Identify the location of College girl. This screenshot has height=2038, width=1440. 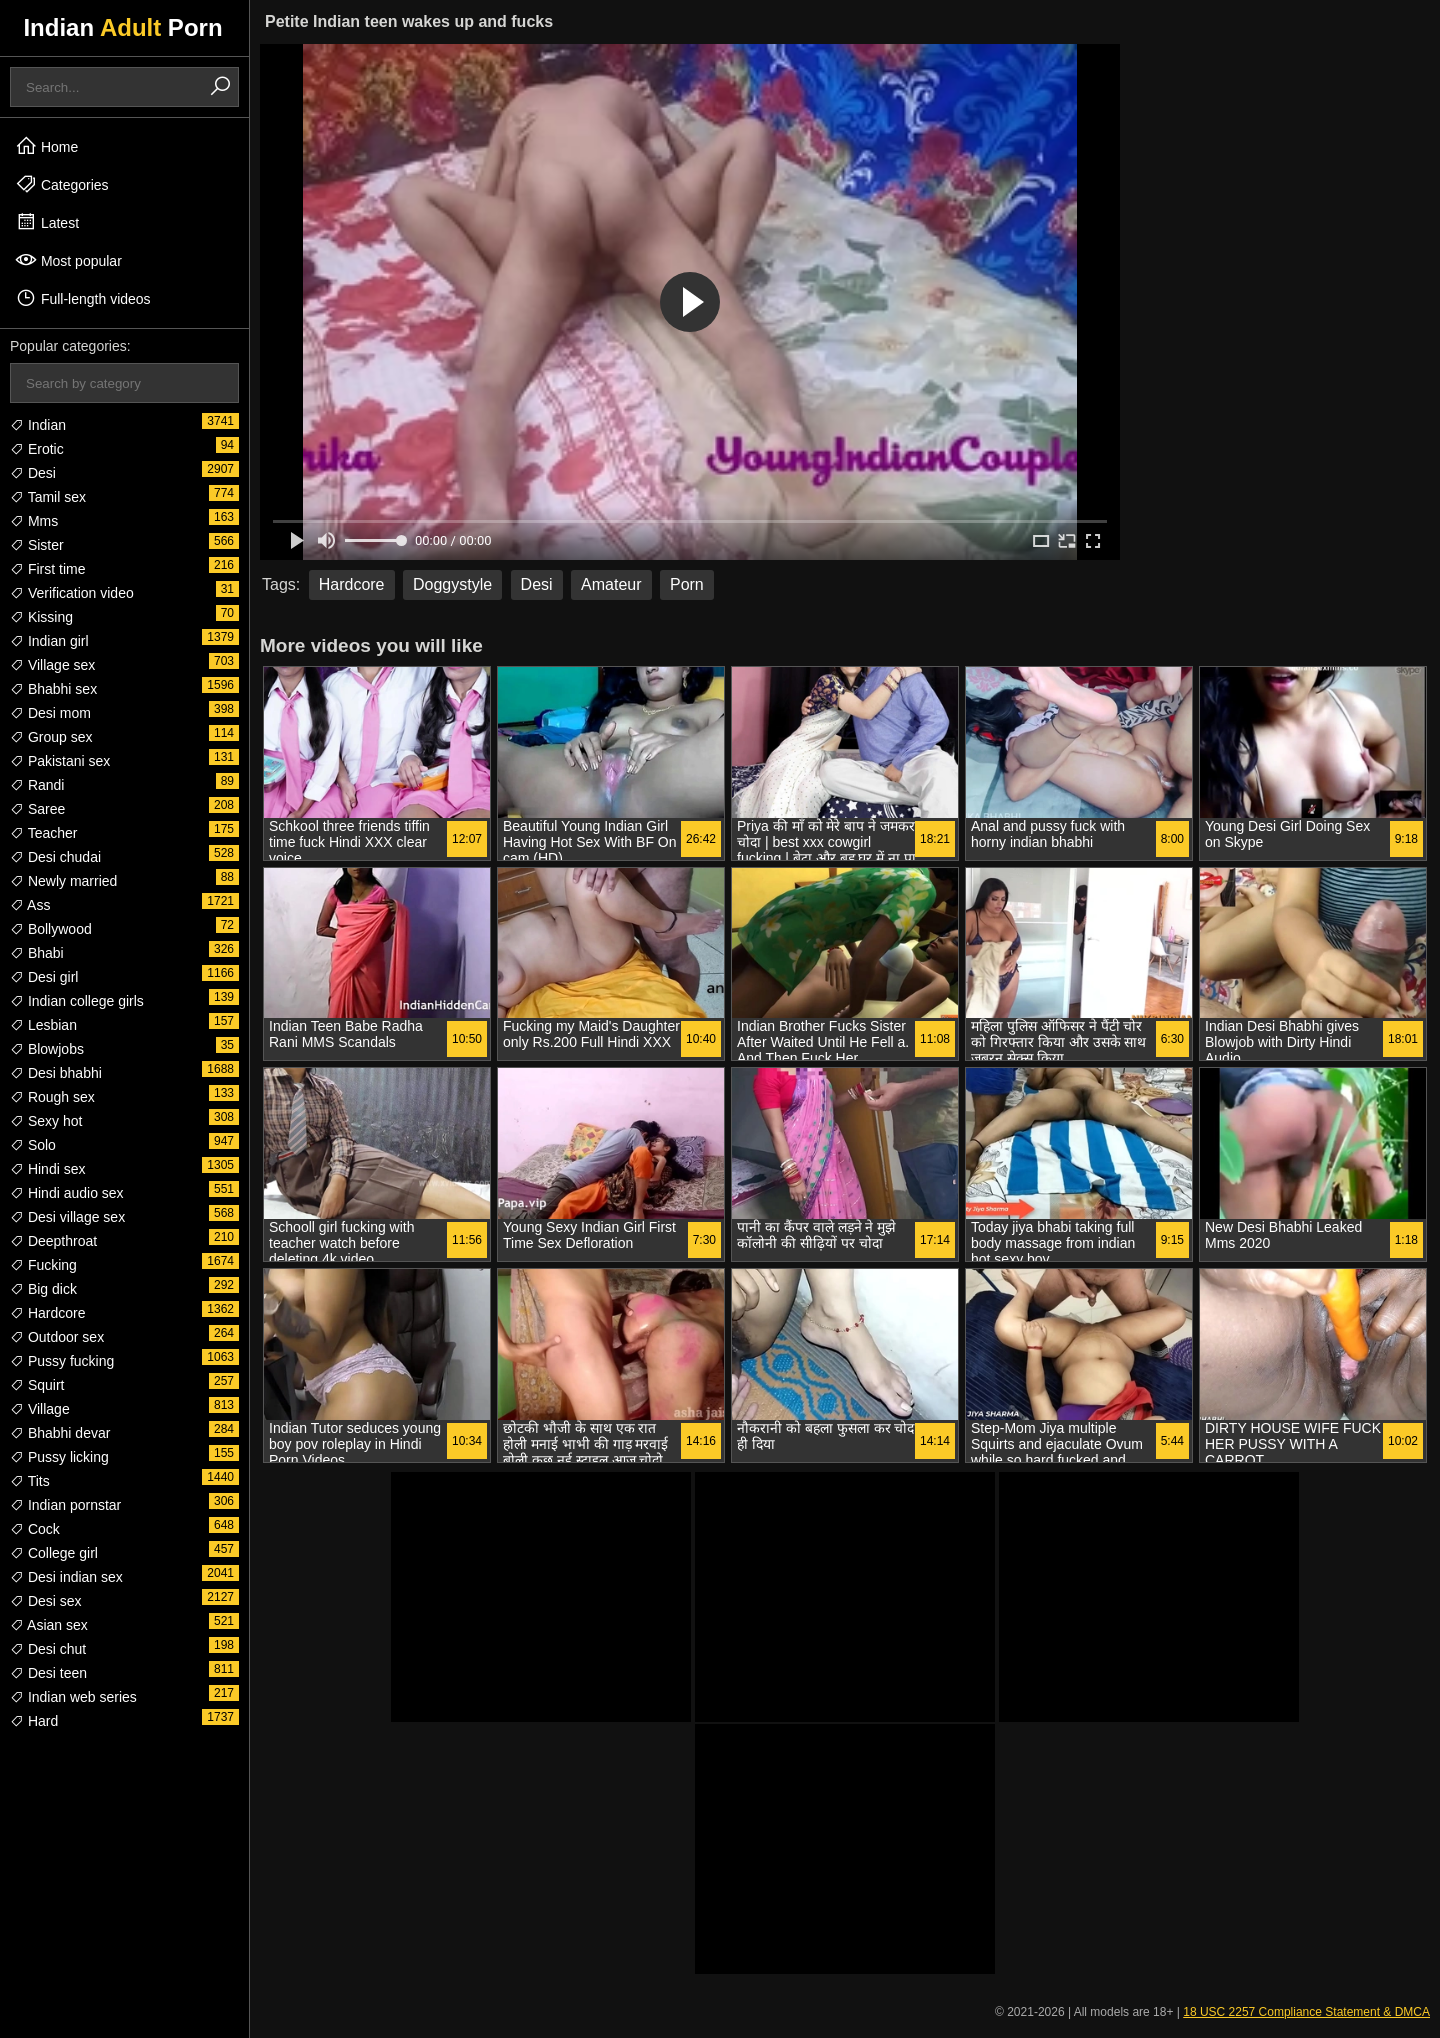
(54, 1553).